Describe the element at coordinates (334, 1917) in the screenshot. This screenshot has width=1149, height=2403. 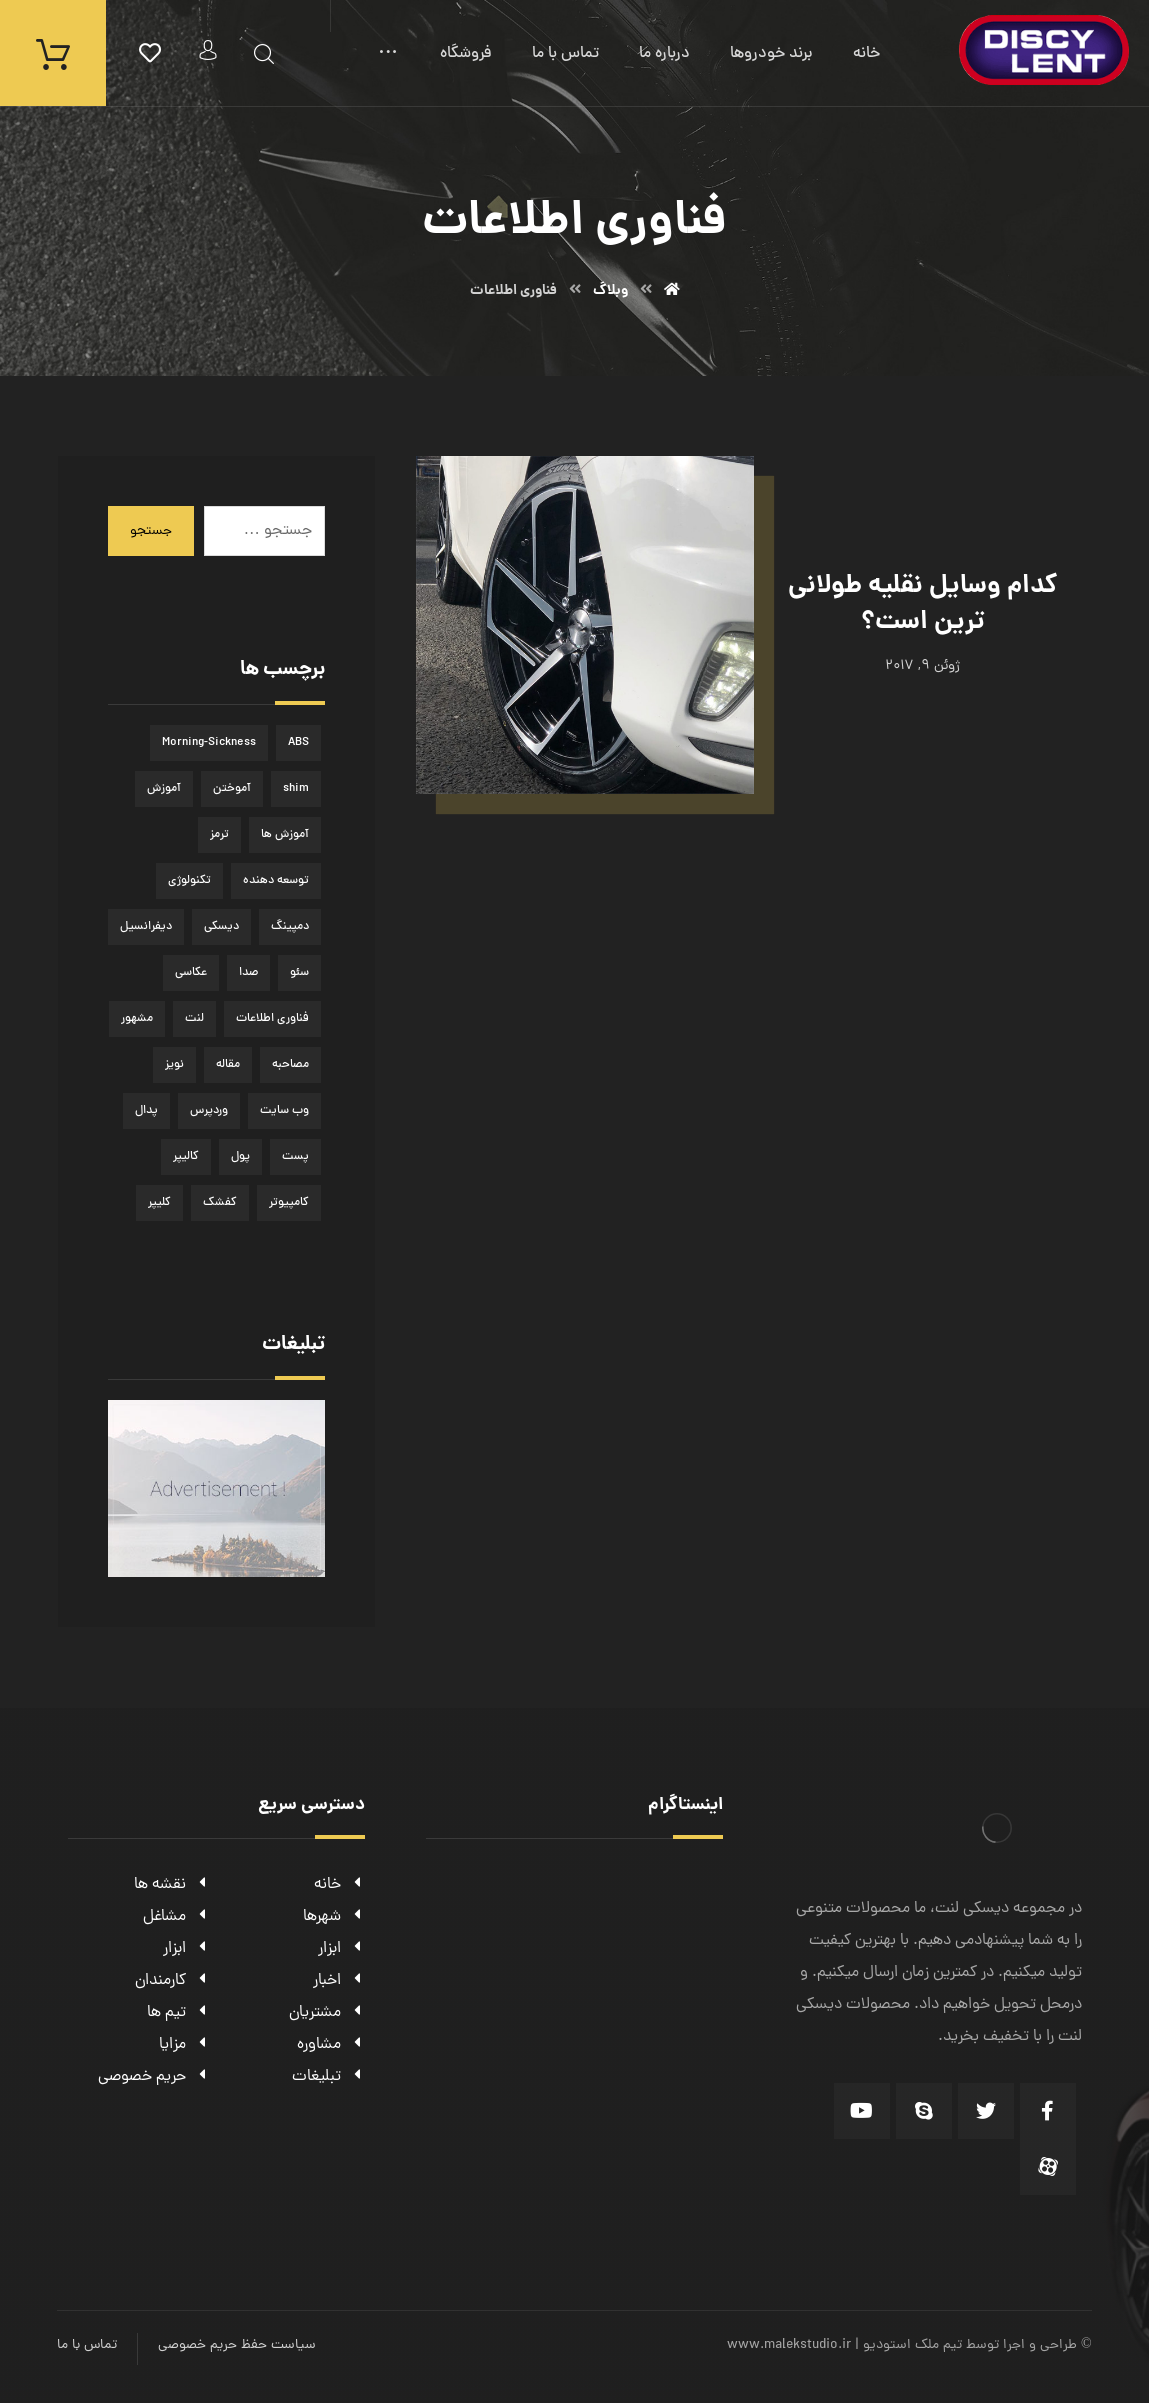
I see `شهرها` at that location.